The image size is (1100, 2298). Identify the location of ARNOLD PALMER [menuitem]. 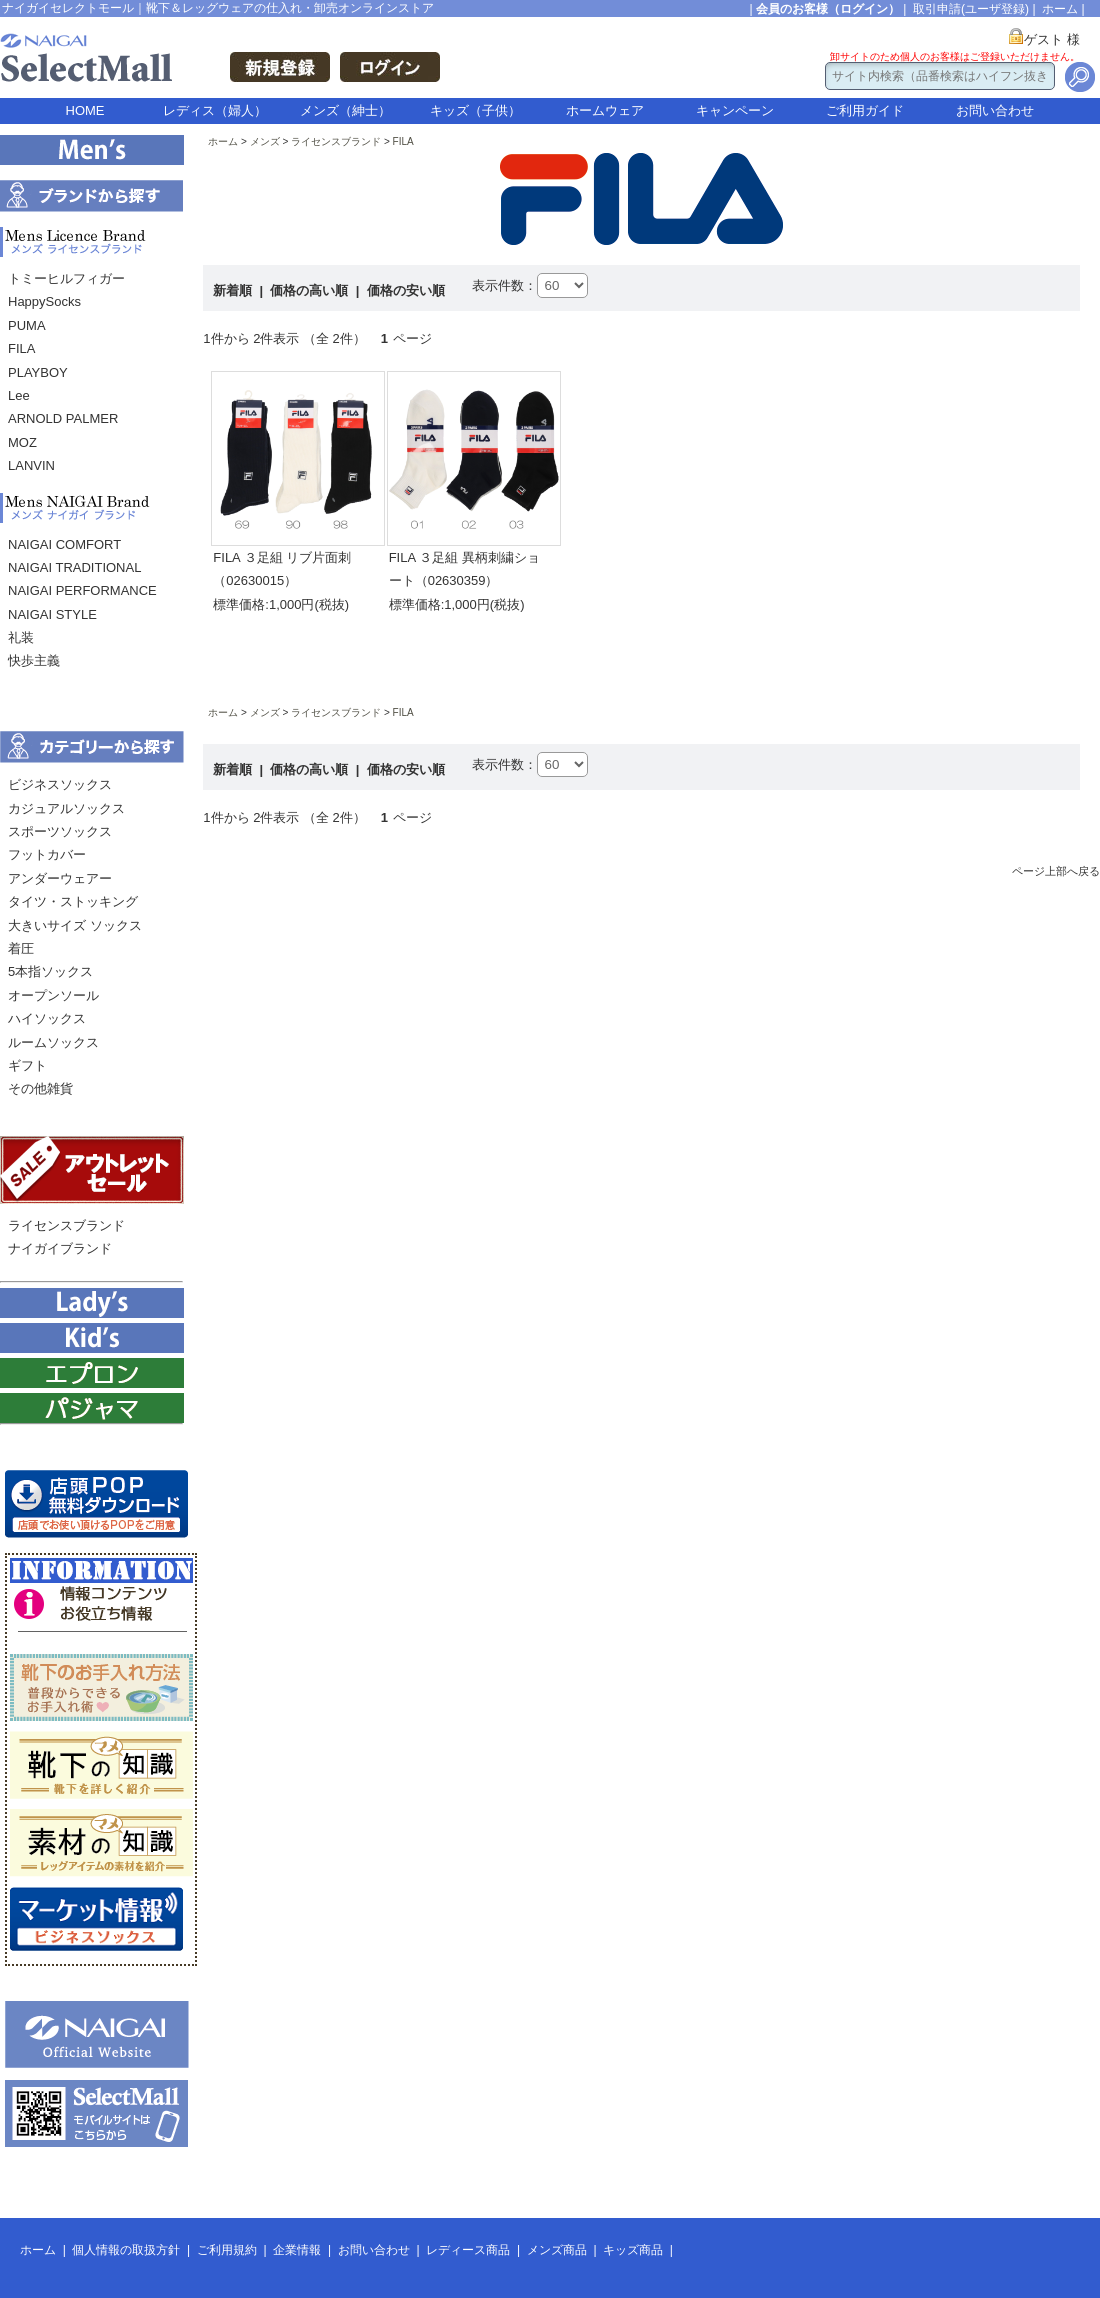
(63, 418).